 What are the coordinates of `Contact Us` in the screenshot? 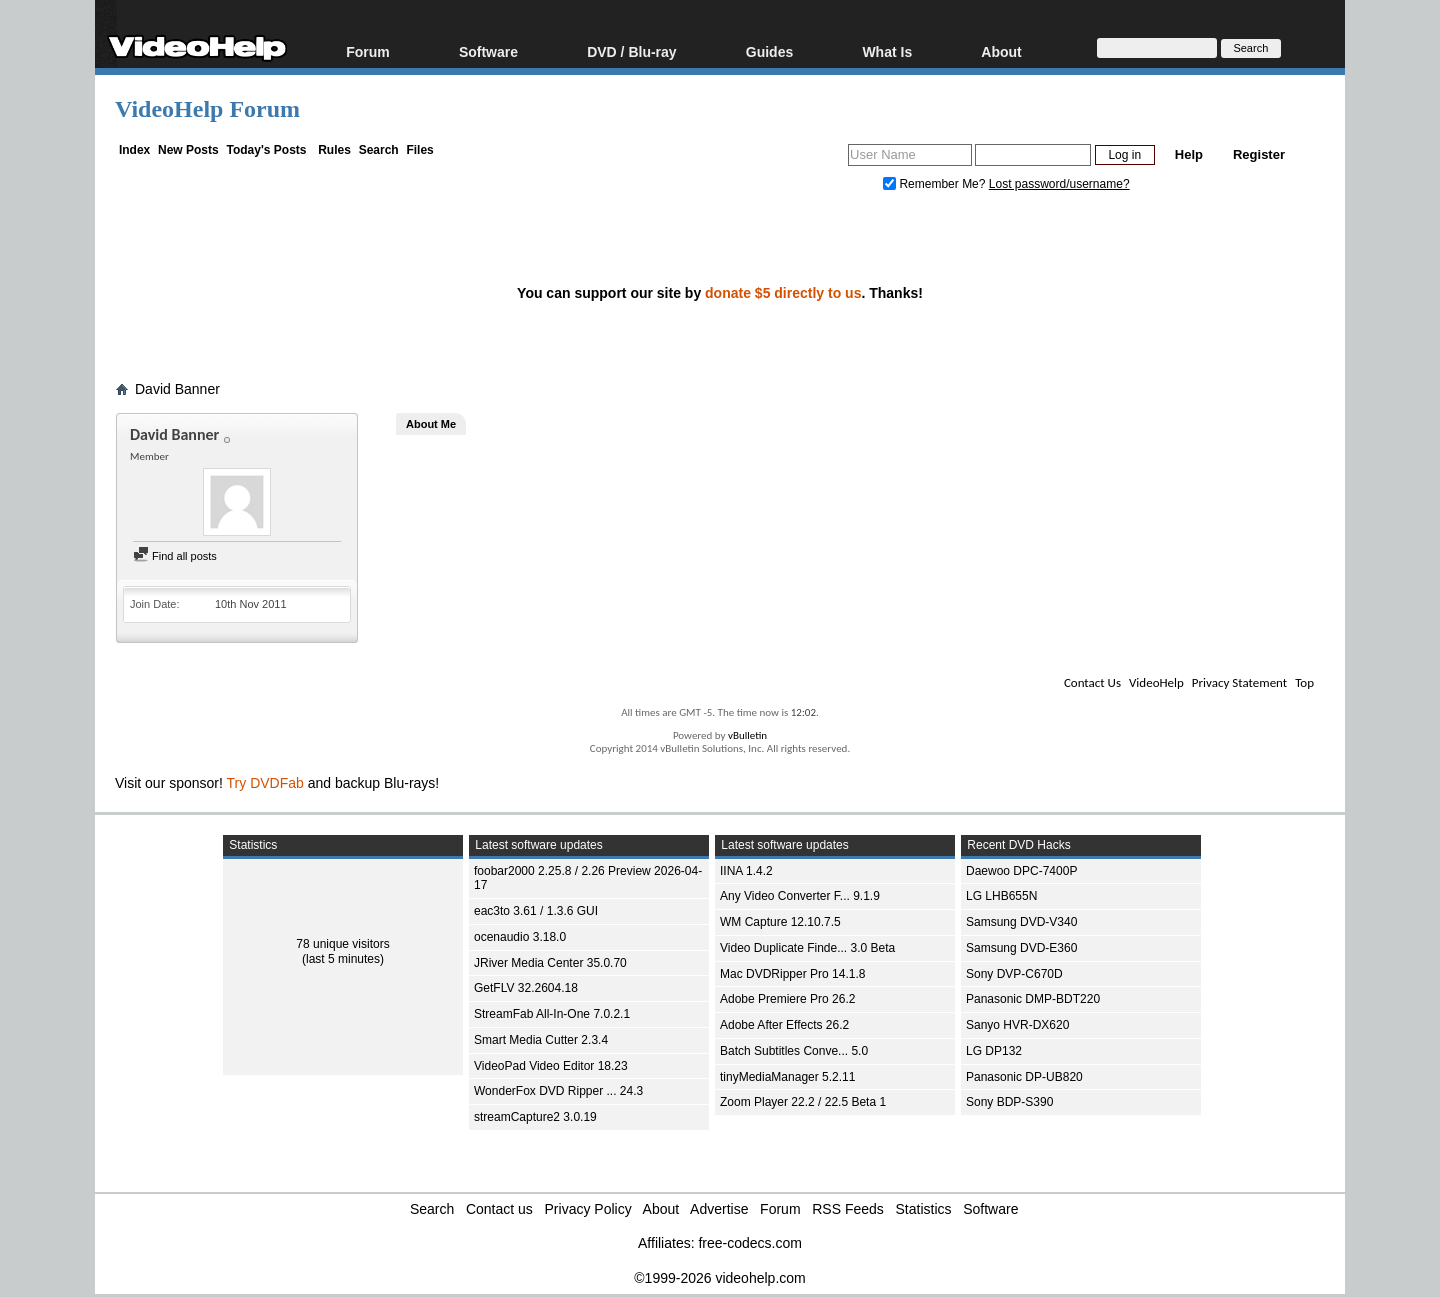 It's located at (1092, 682).